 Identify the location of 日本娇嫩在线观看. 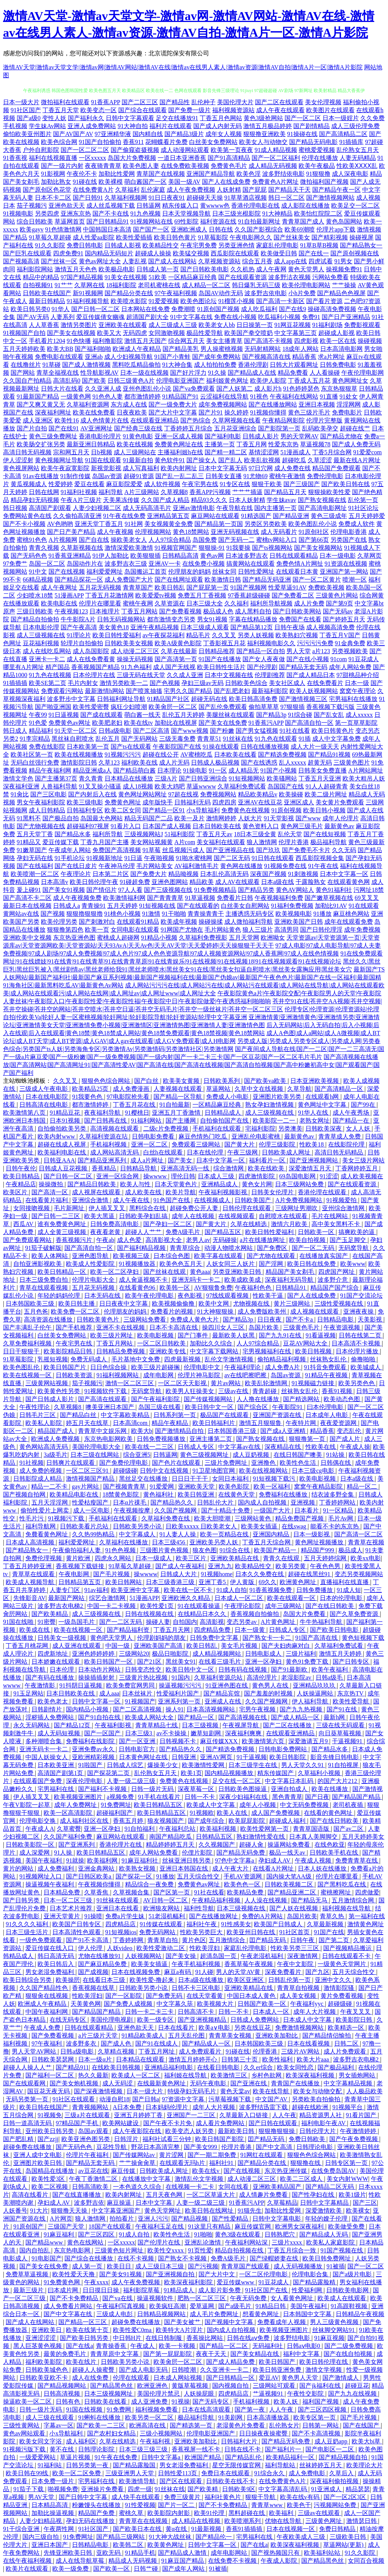
(56, 1661).